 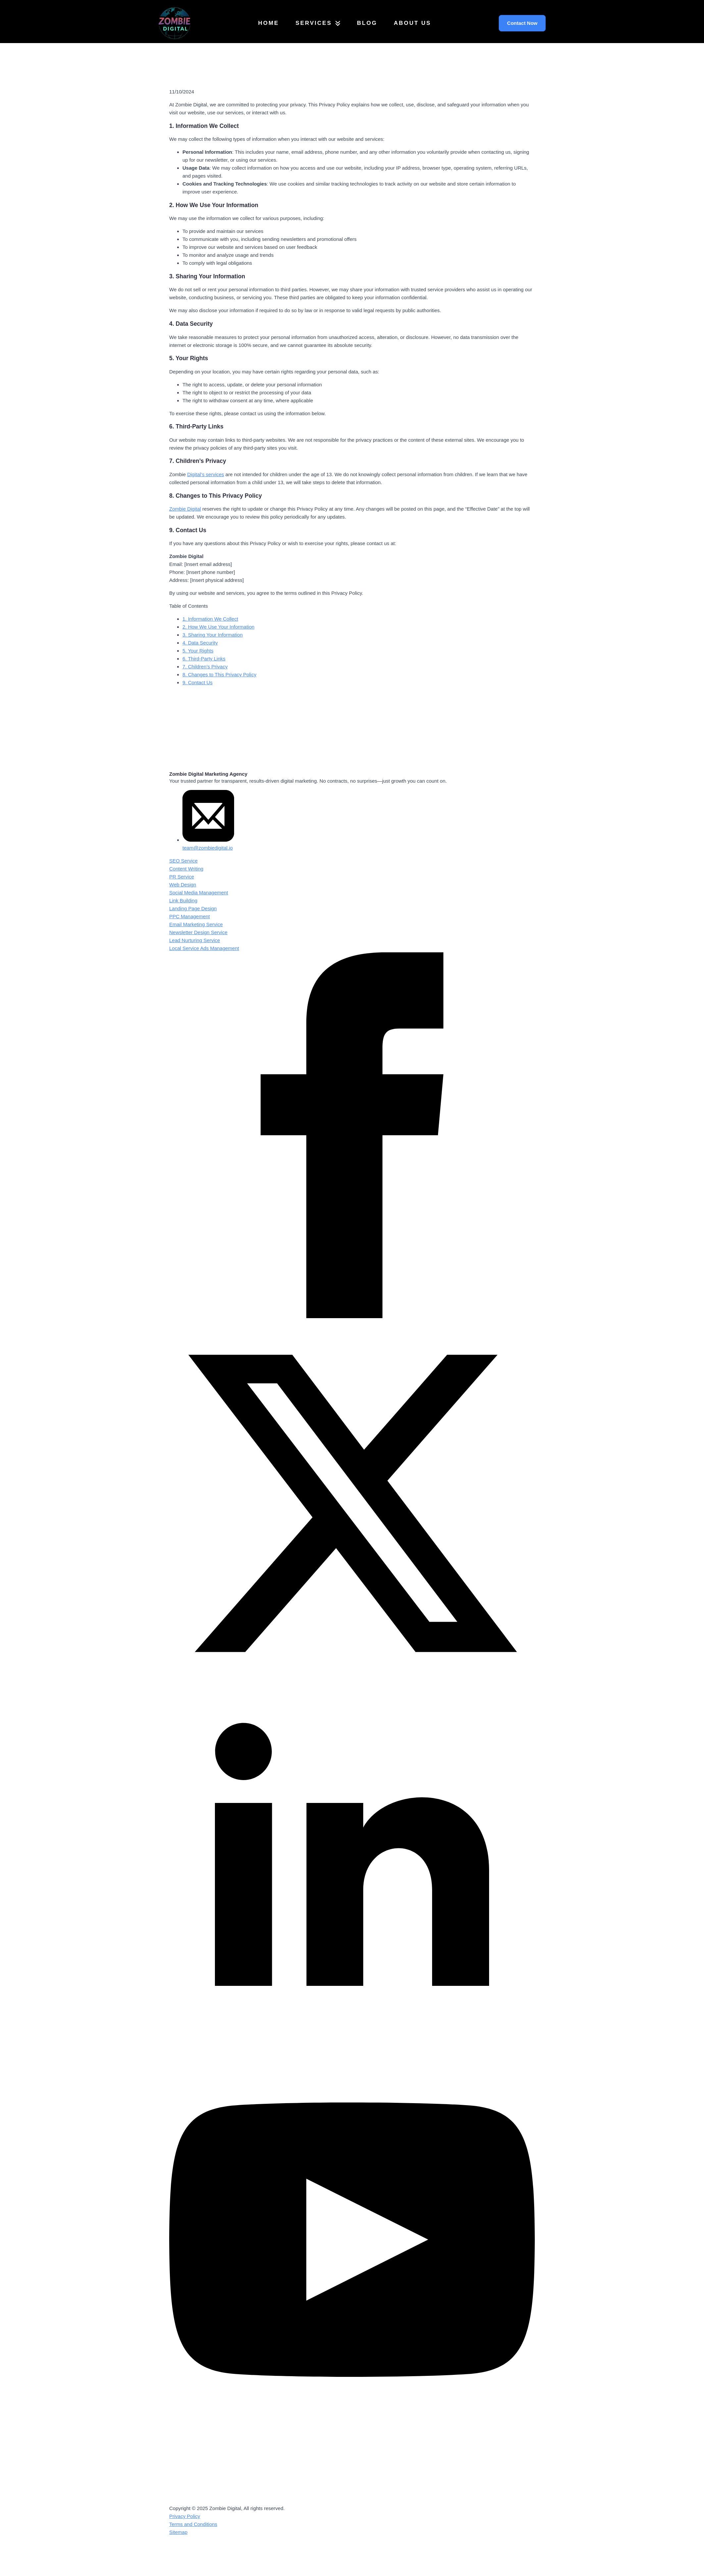 I want to click on 6. Third-Party Links, so click(x=204, y=658).